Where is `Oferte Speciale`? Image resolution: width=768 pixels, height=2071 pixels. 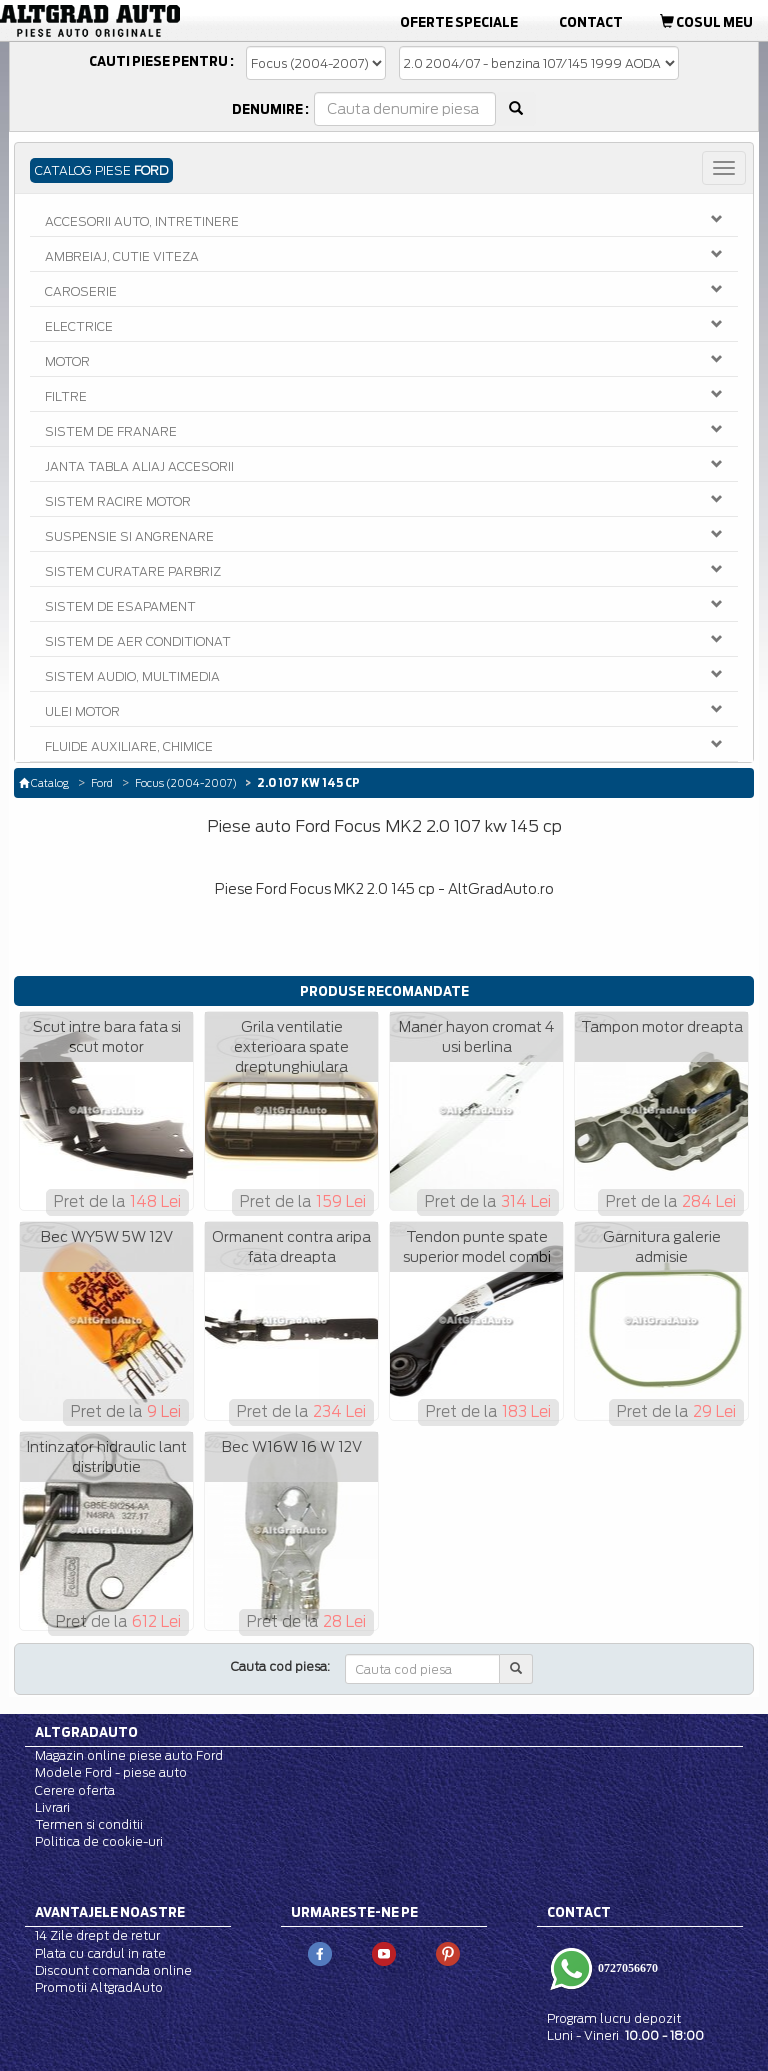 Oferte Speciale is located at coordinates (459, 22).